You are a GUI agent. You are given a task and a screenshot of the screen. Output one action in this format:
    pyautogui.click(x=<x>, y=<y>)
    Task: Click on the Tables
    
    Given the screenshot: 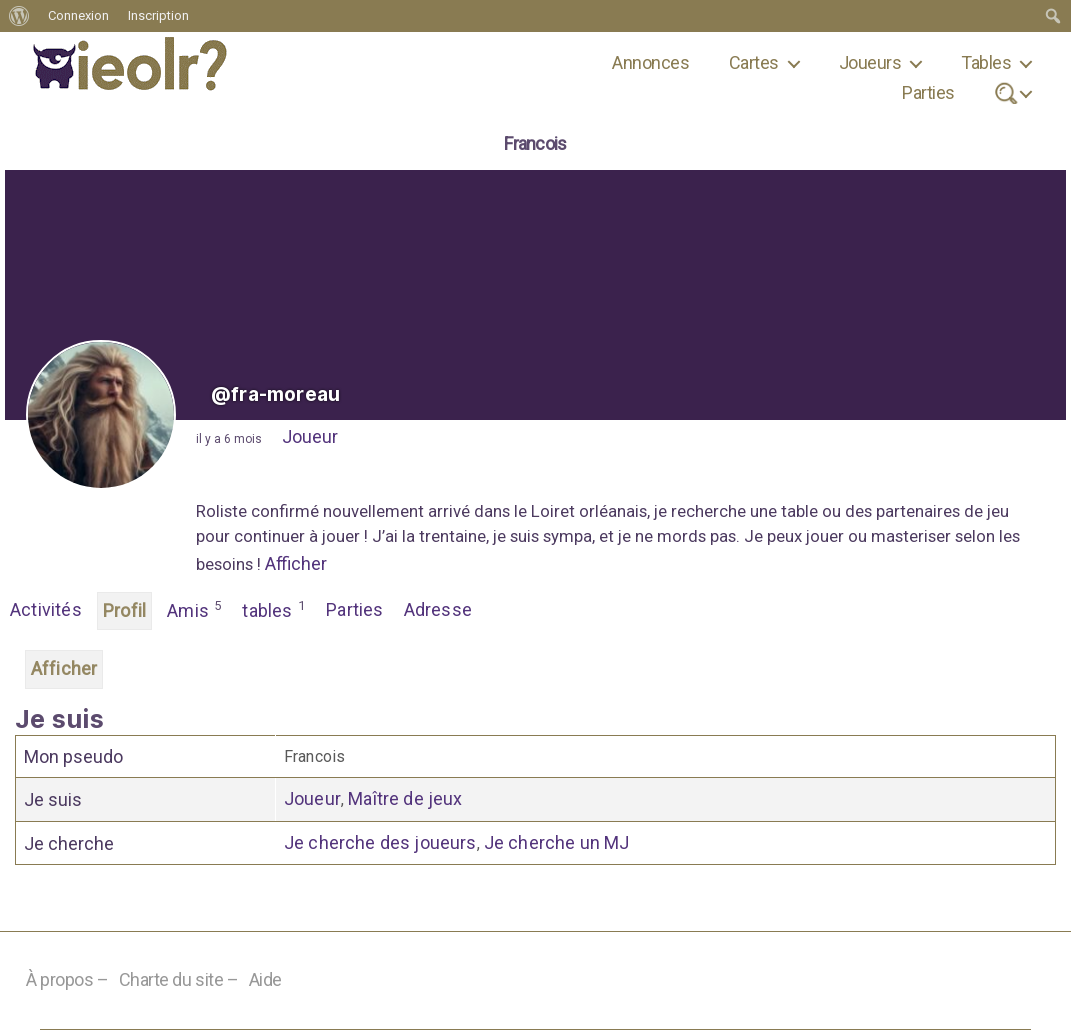 What is the action you would take?
    pyautogui.click(x=986, y=62)
    